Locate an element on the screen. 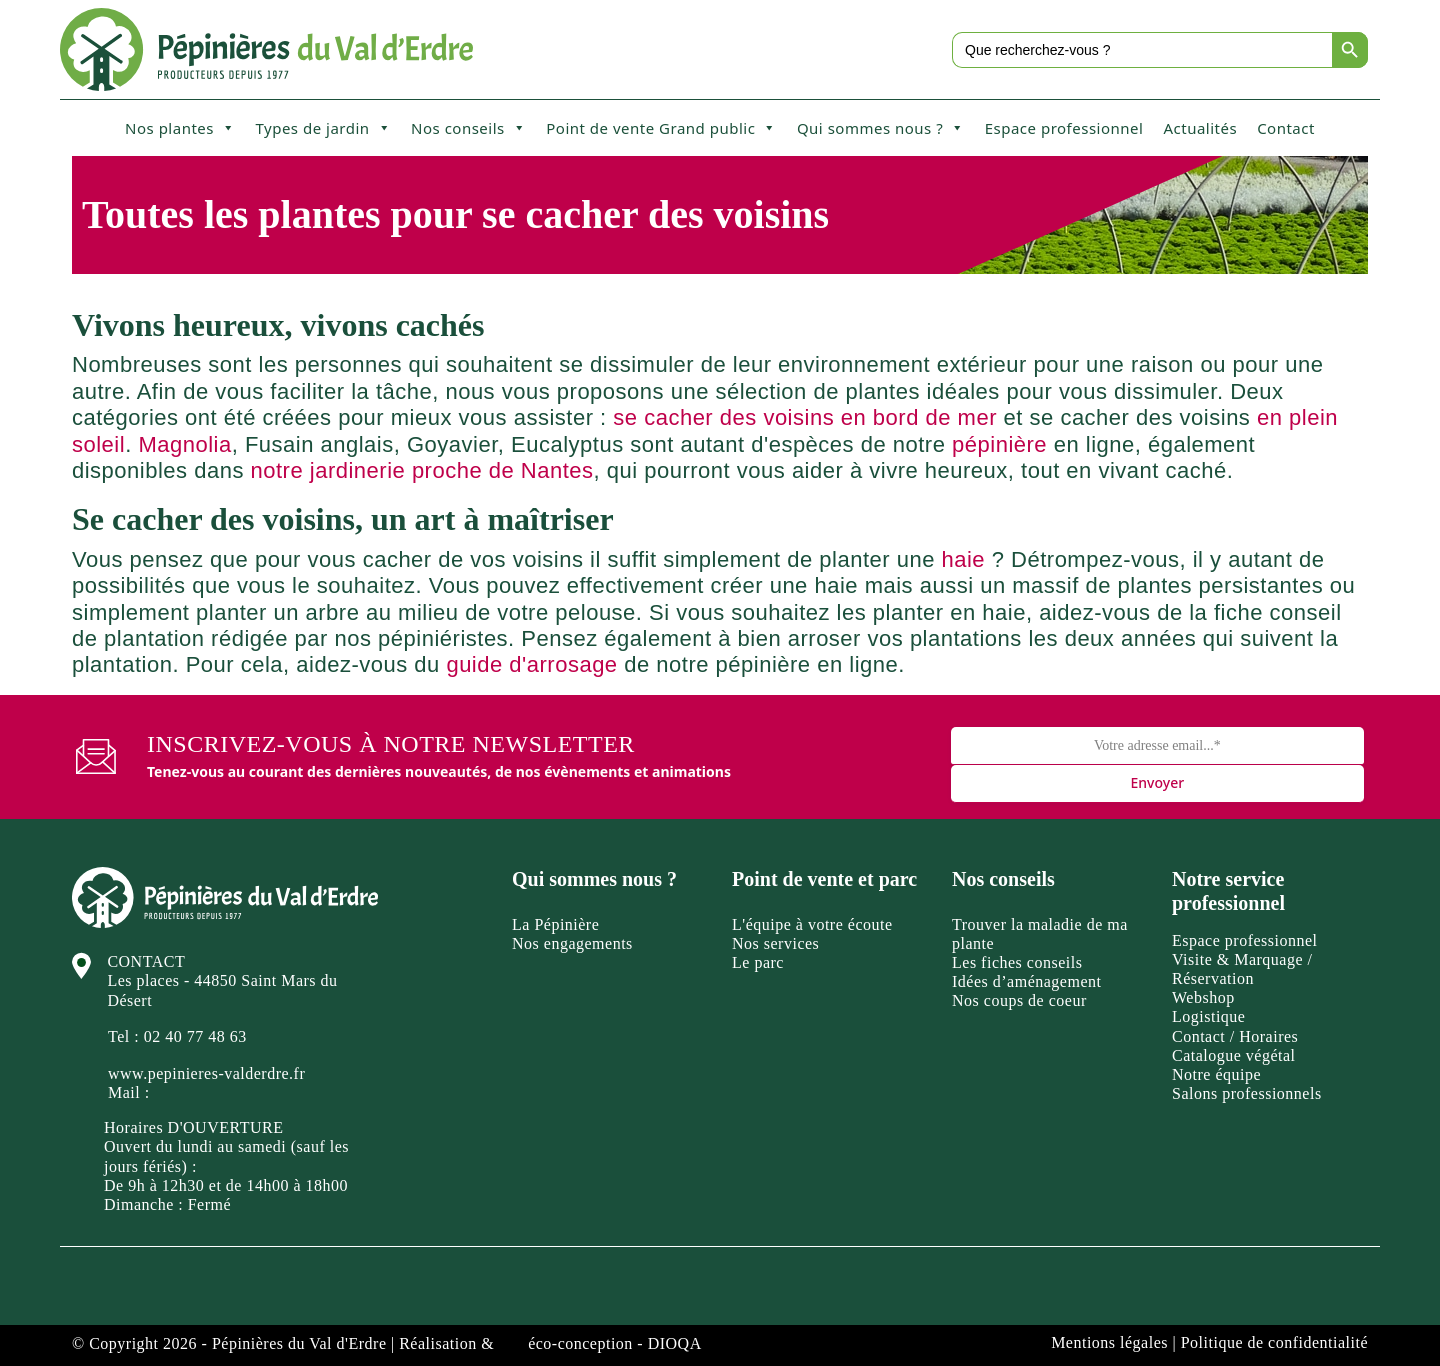 The width and height of the screenshot is (1440, 1366). Magnolia is located at coordinates (184, 444).